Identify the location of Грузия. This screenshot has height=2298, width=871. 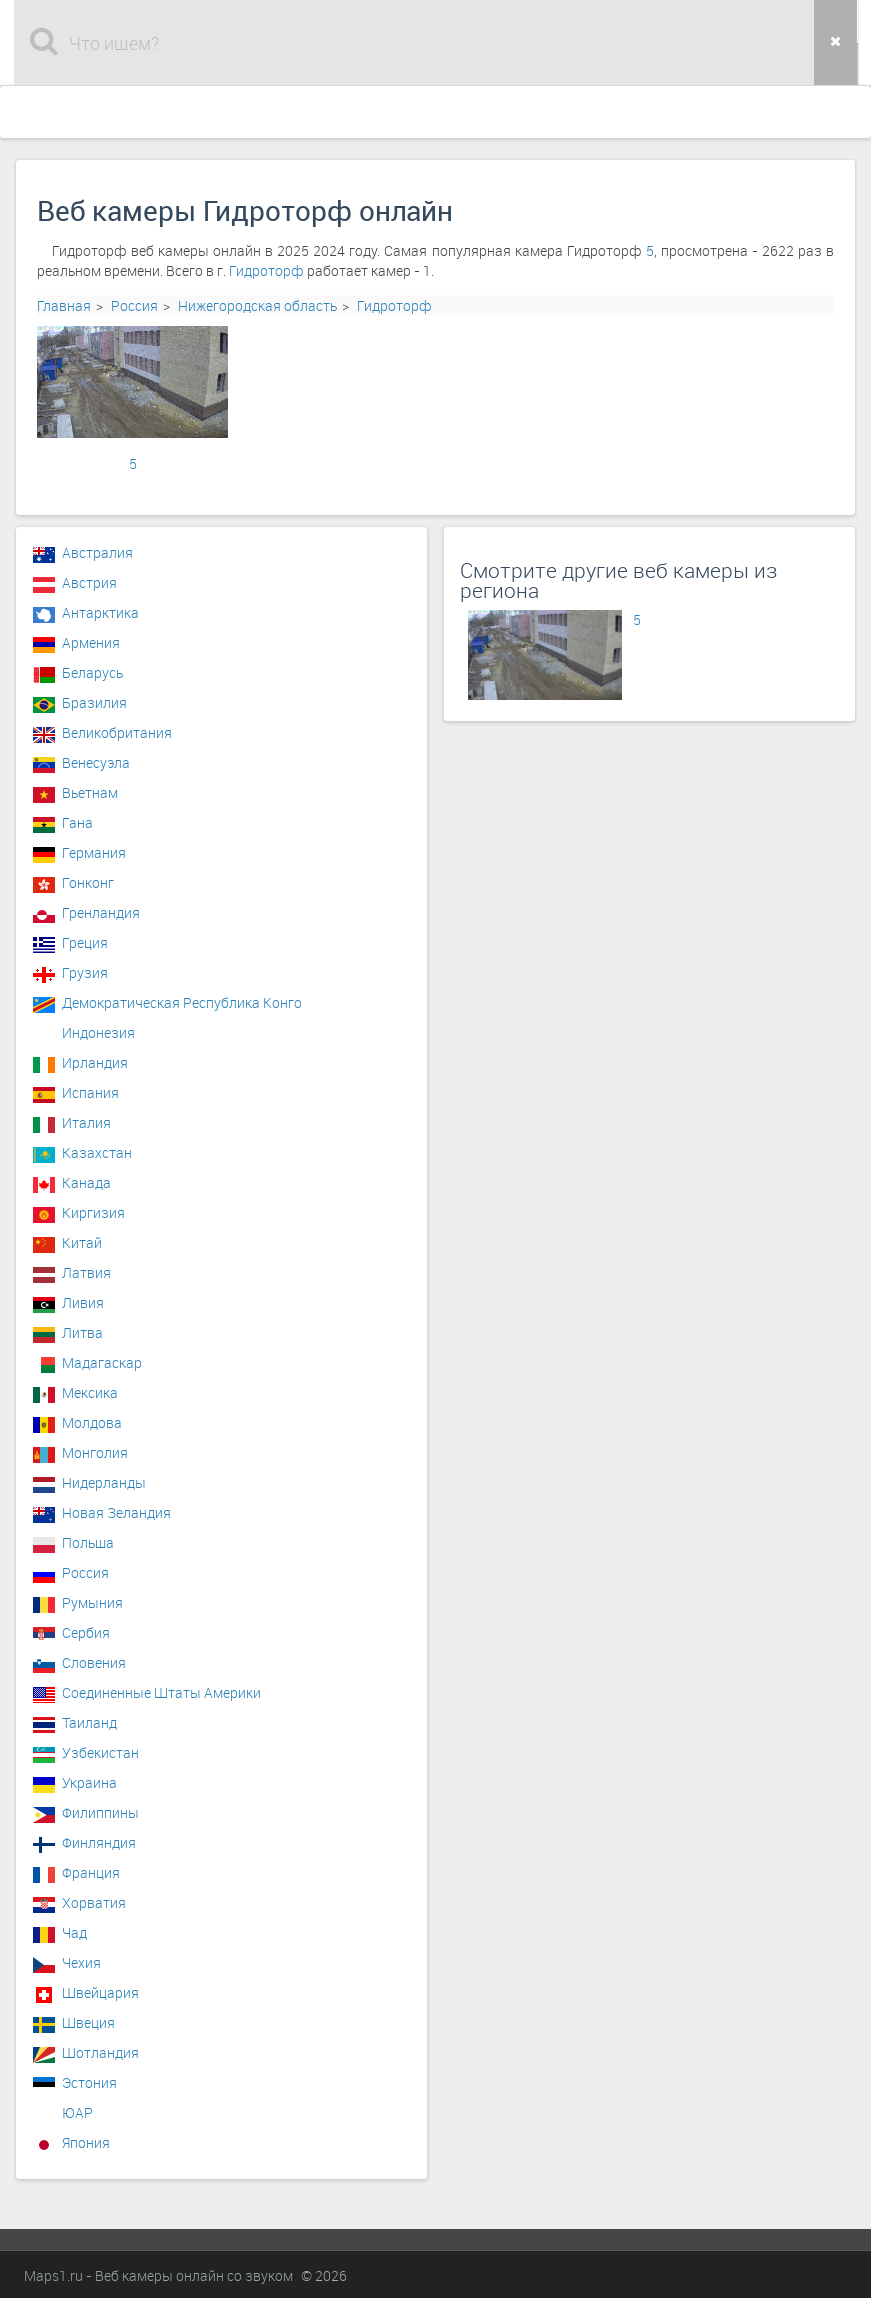
(85, 972).